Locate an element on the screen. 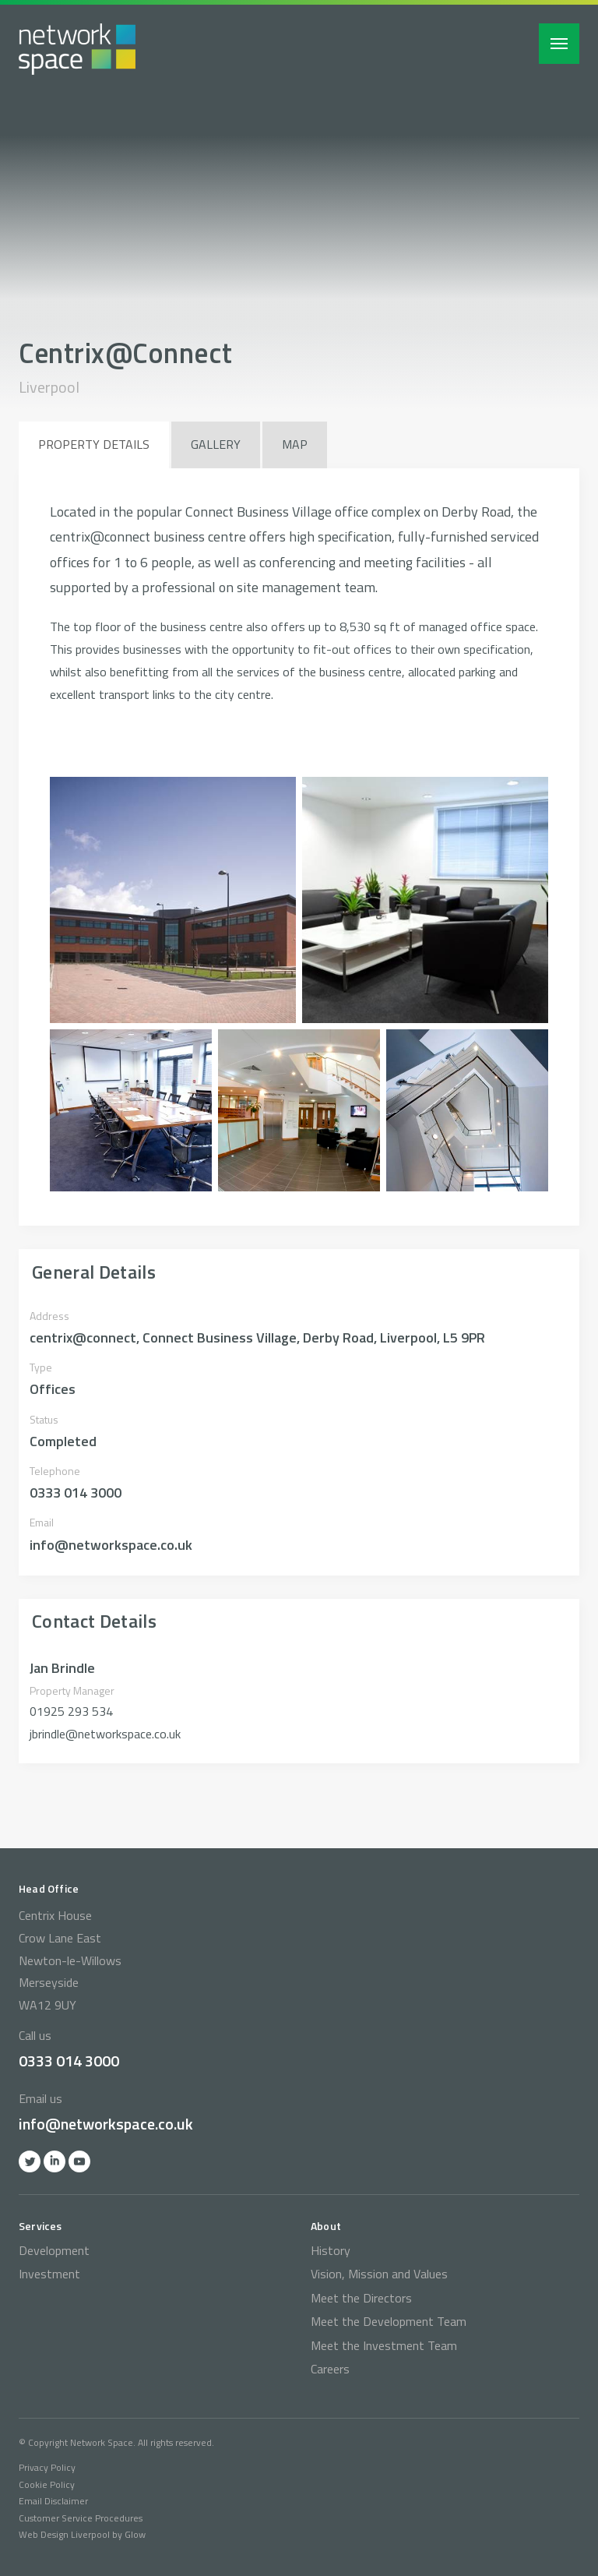 The image size is (598, 2576). Map [tab] is located at coordinates (295, 444).